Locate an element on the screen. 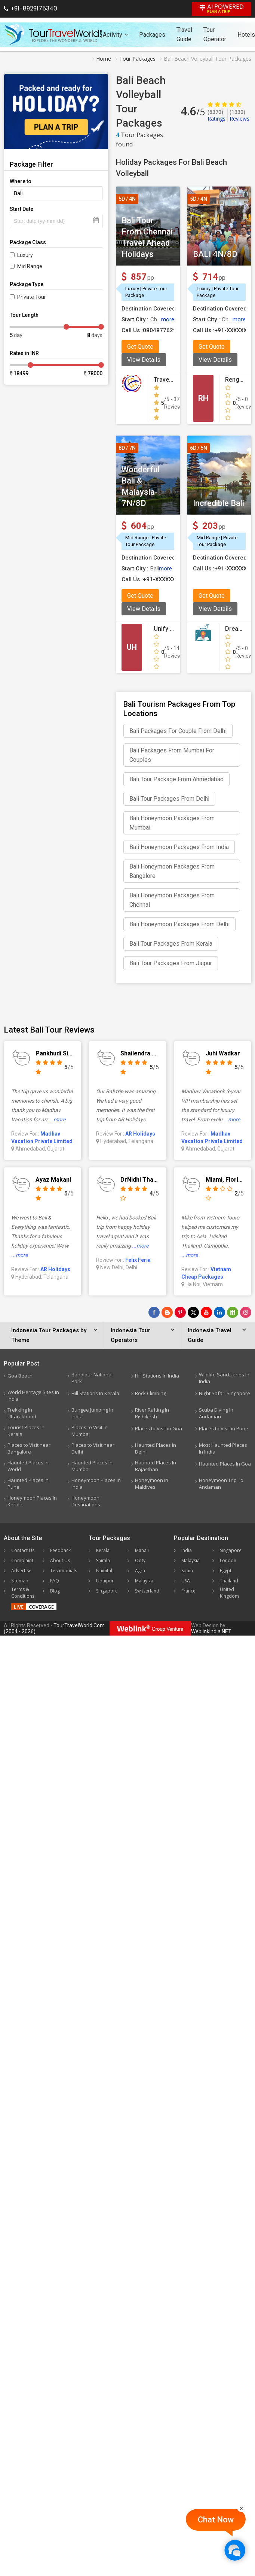 The width and height of the screenshot is (255, 2576). [Follow Us on Scopeit] is located at coordinates (232, 1312).